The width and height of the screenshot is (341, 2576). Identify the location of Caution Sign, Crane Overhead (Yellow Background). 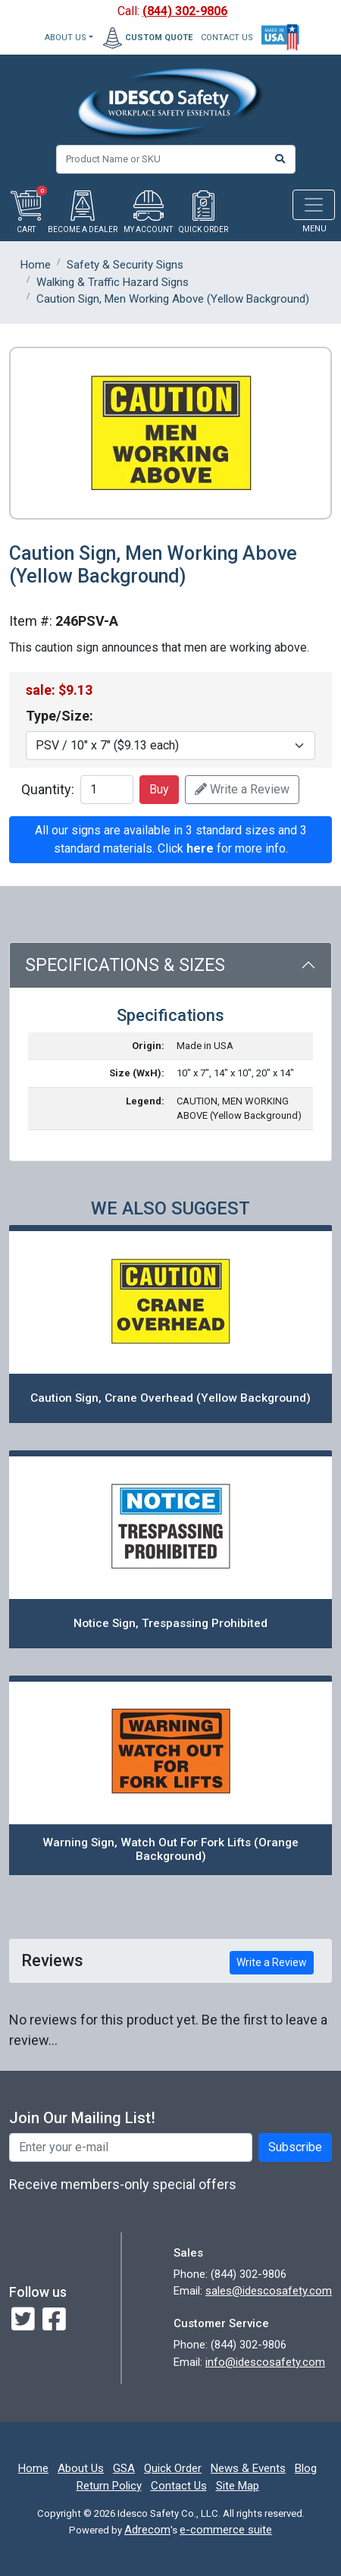
(170, 1398).